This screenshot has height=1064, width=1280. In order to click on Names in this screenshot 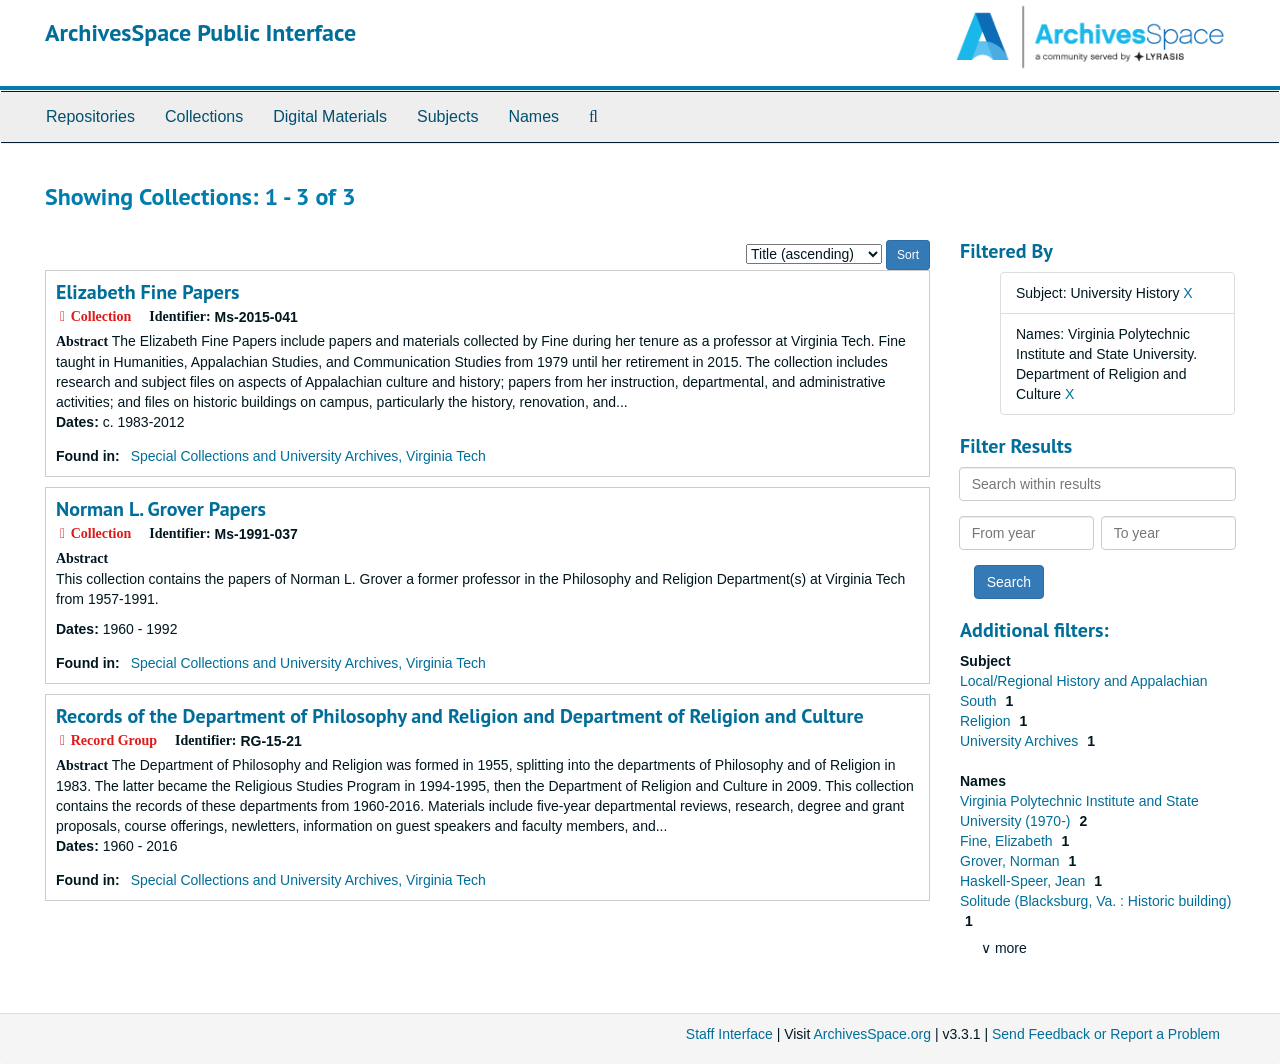, I will do `click(533, 116)`.